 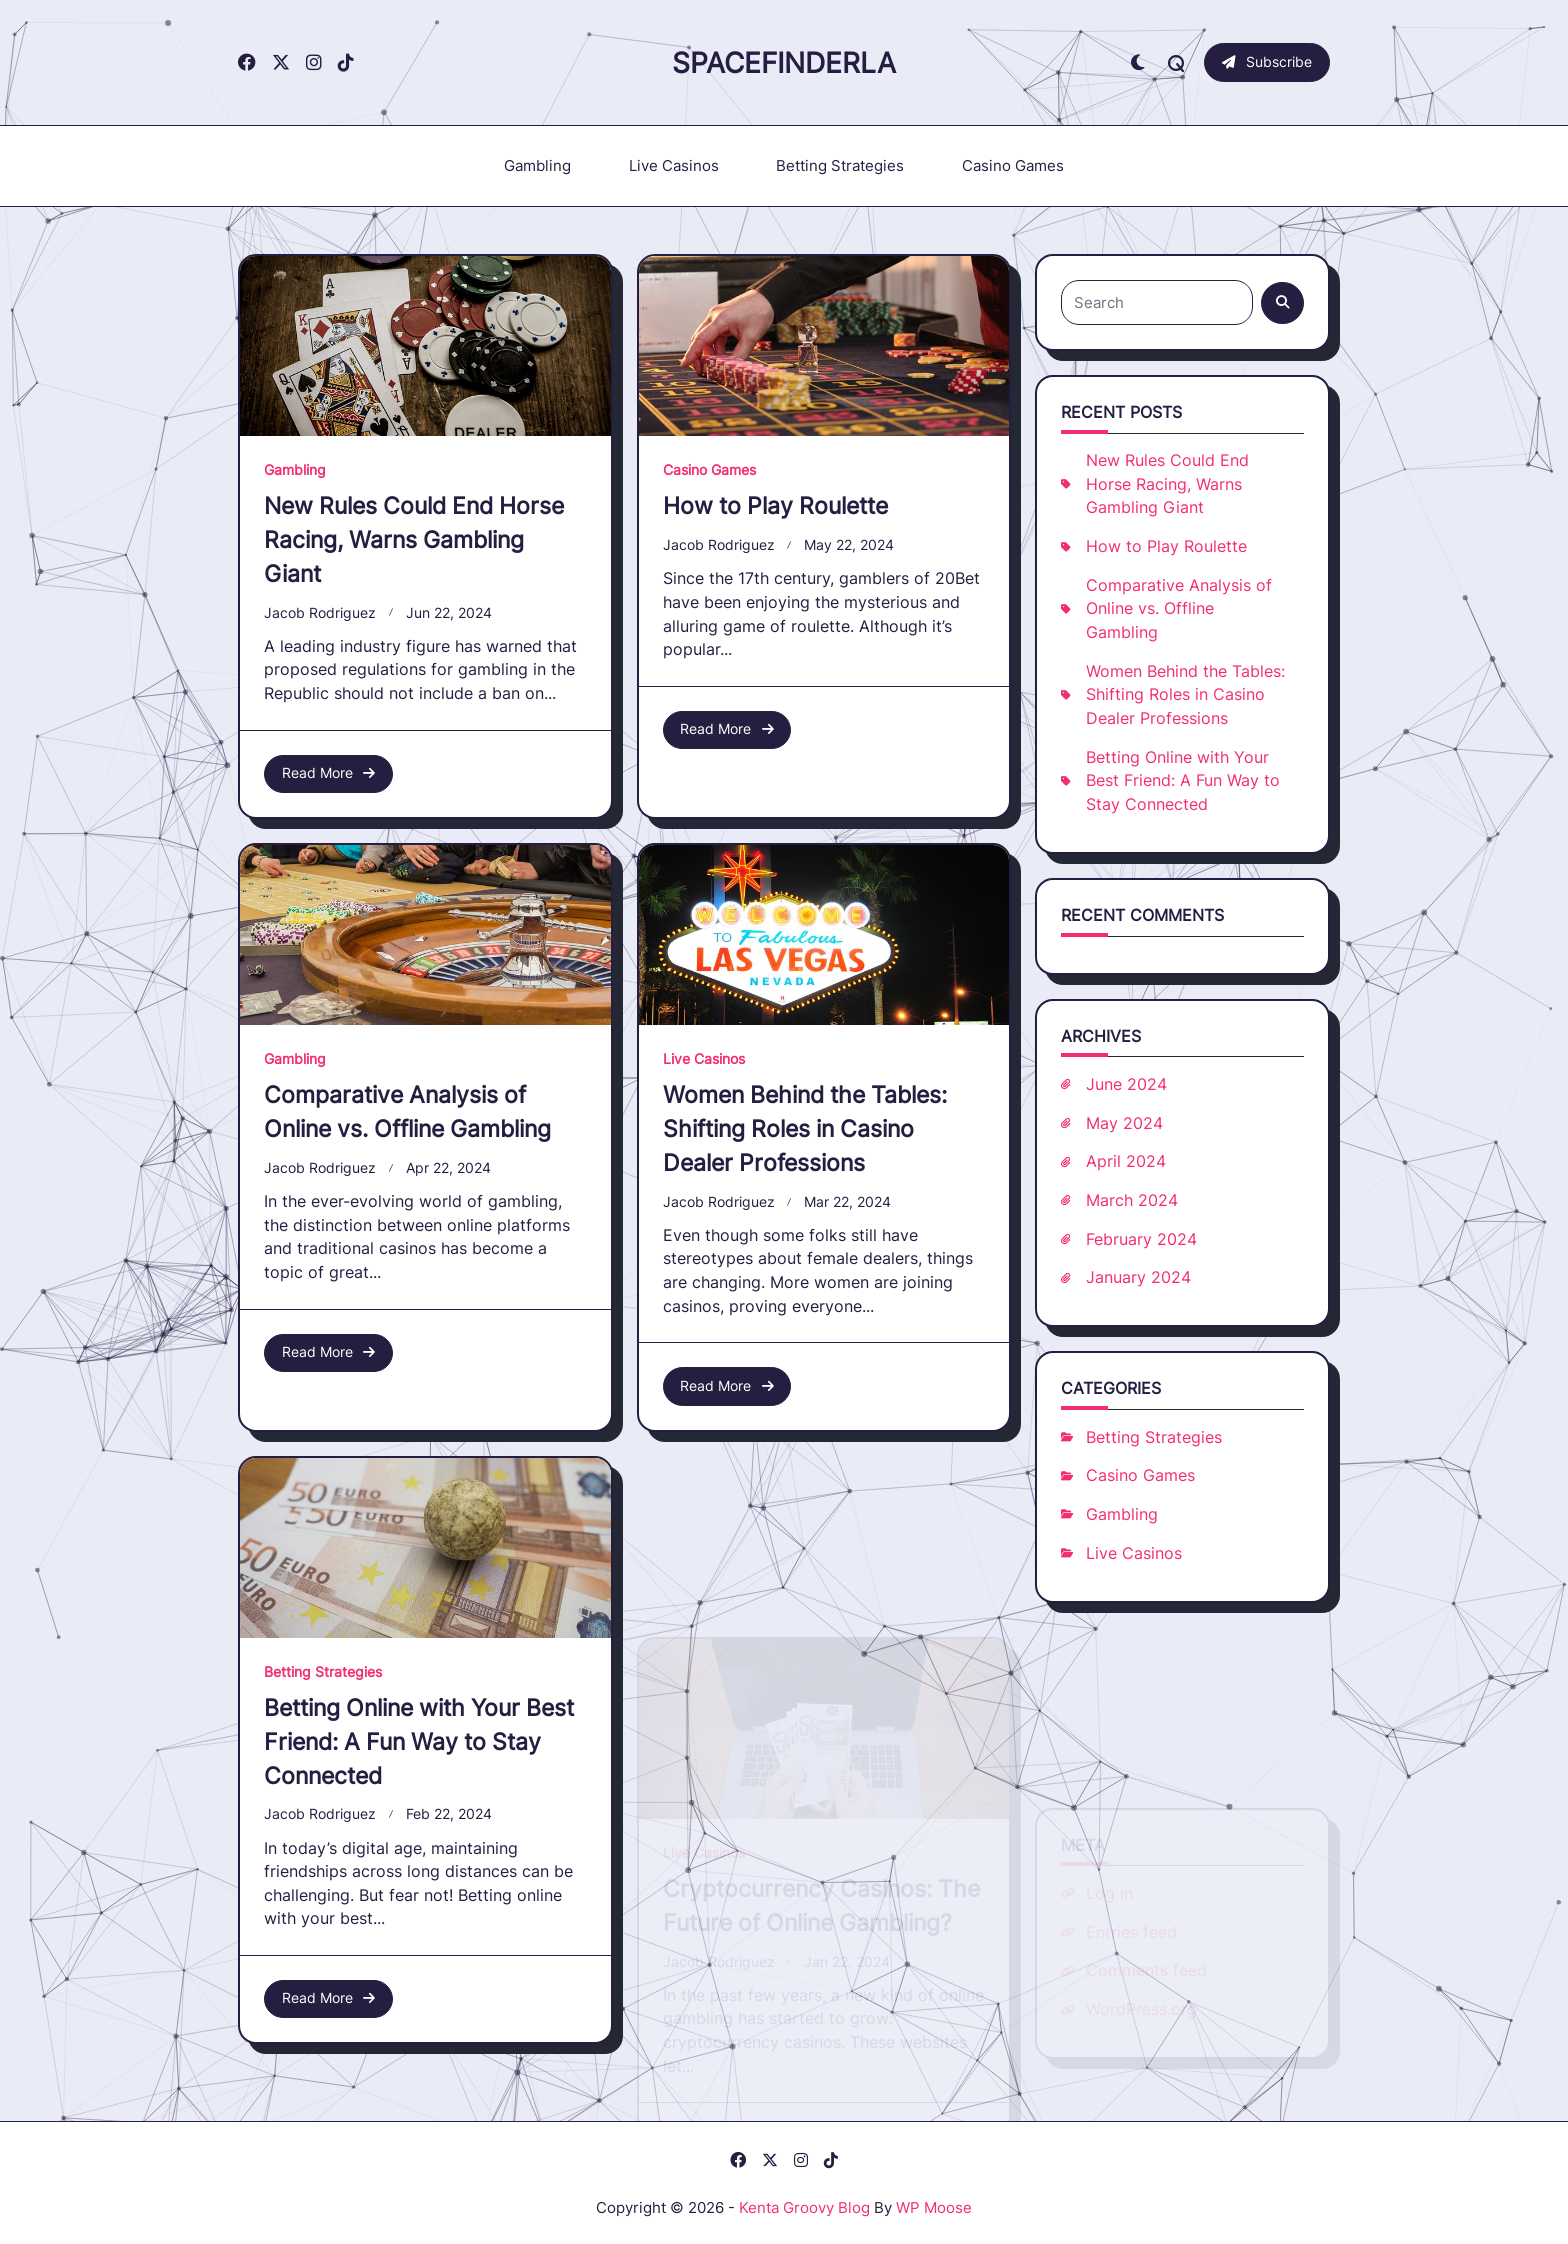 I want to click on Kenta Groovy Blog, so click(x=804, y=2207).